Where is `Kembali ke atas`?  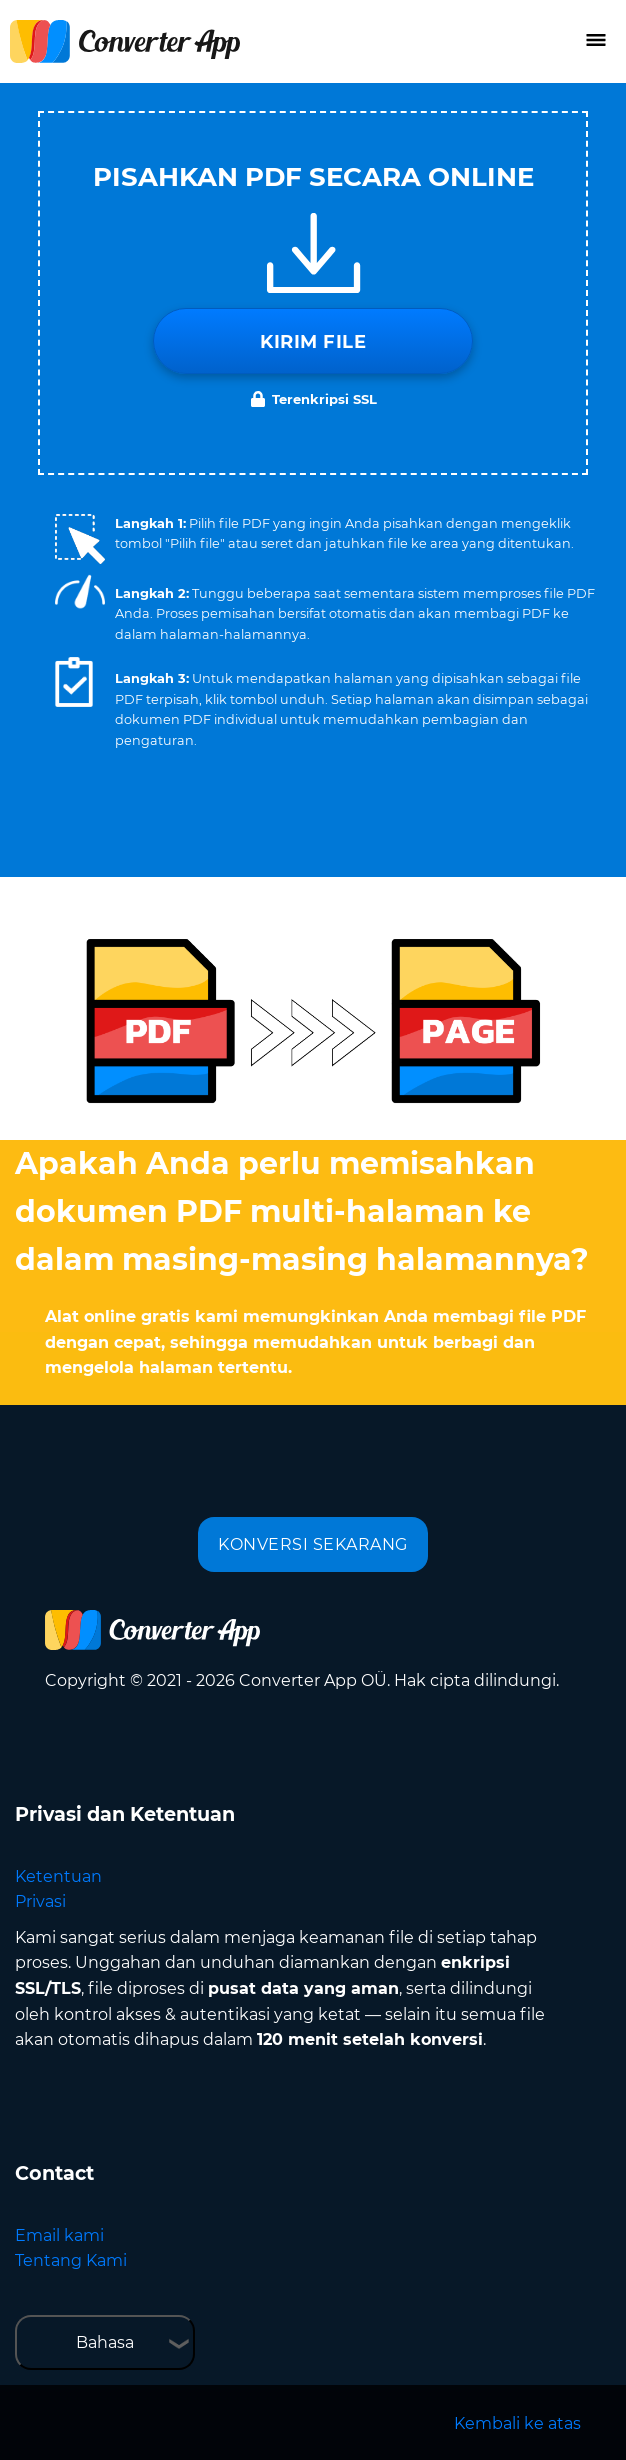 Kembali ke atas is located at coordinates (517, 2423).